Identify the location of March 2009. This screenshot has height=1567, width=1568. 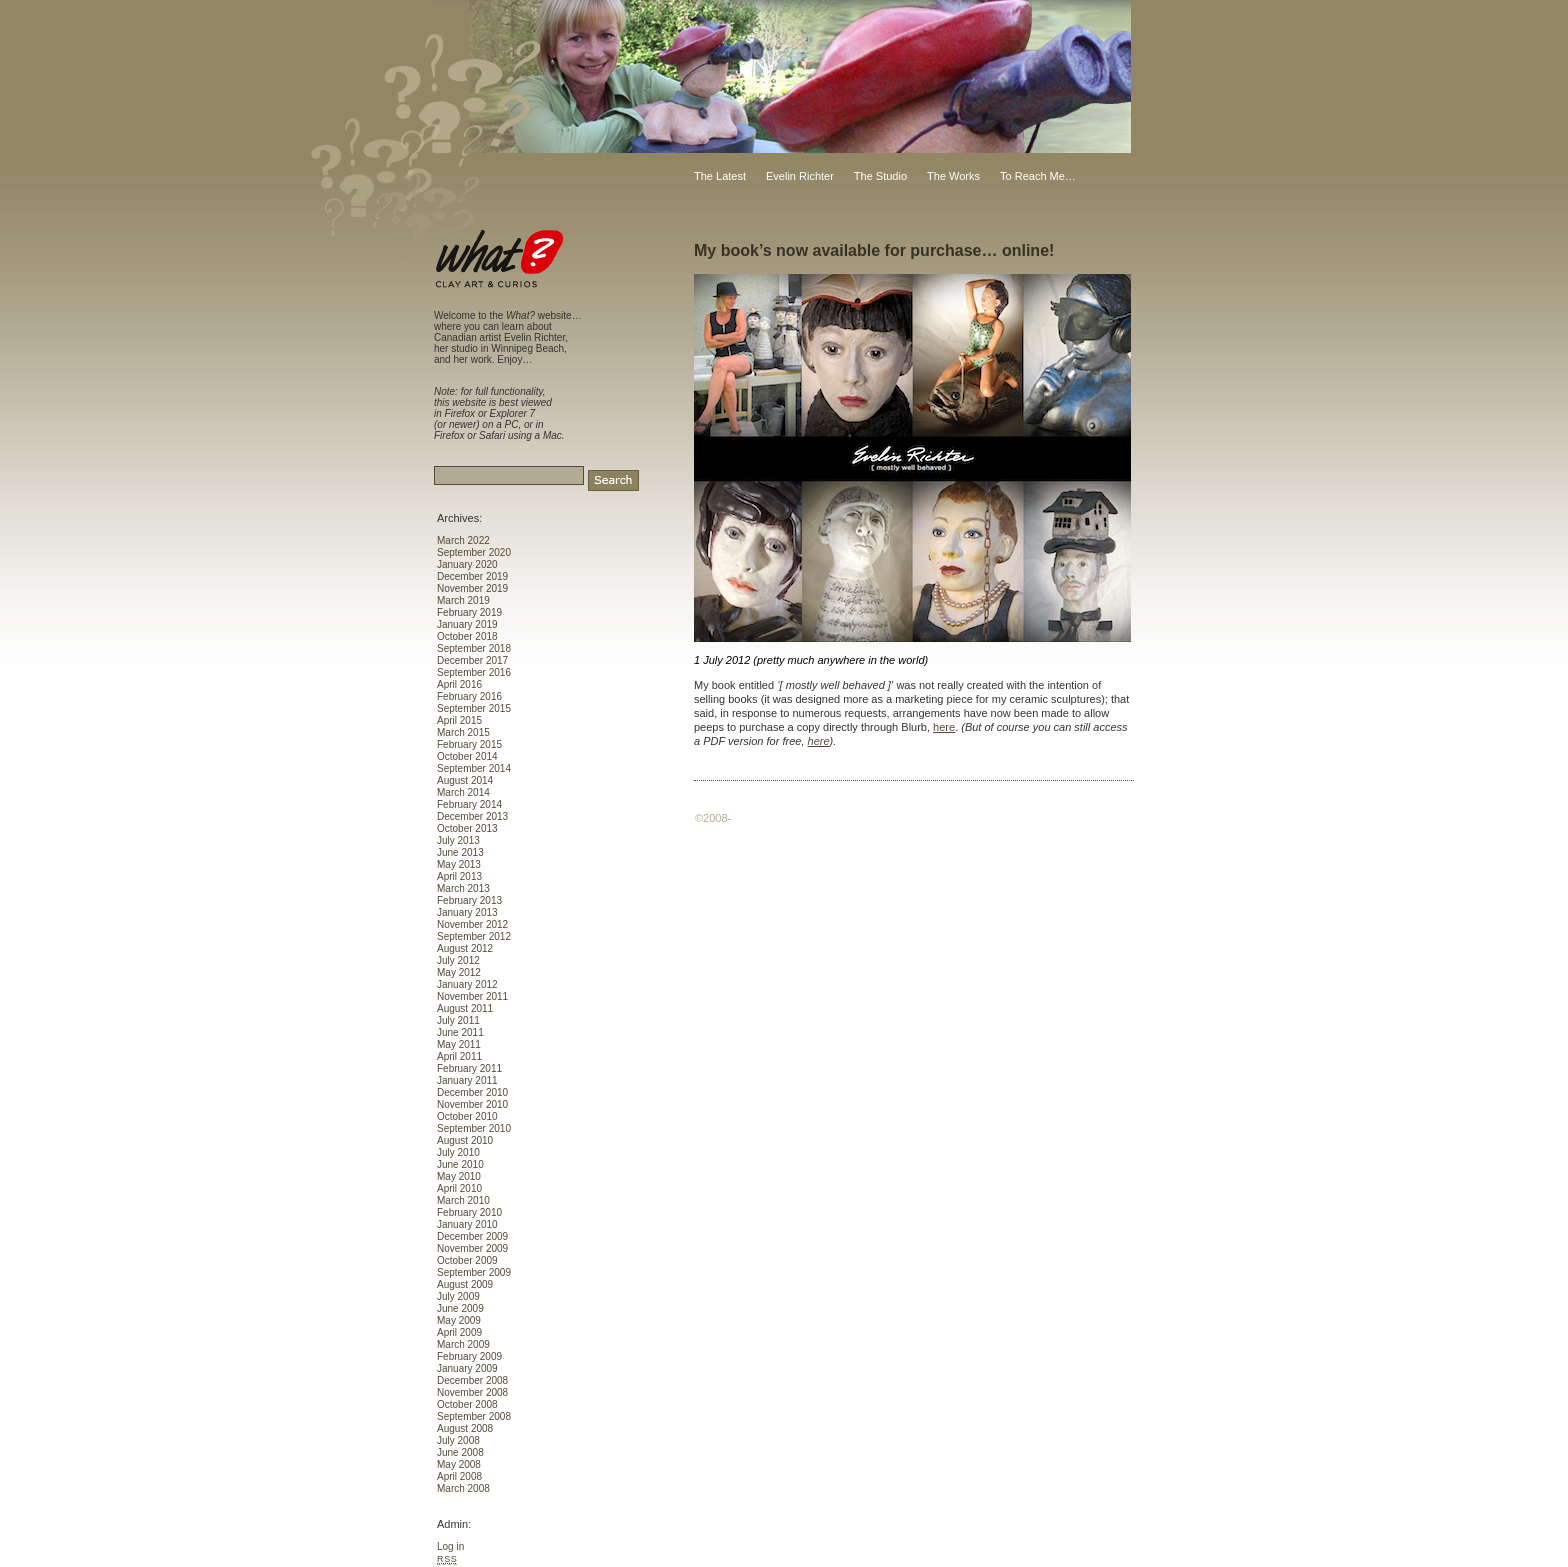
(463, 1344).